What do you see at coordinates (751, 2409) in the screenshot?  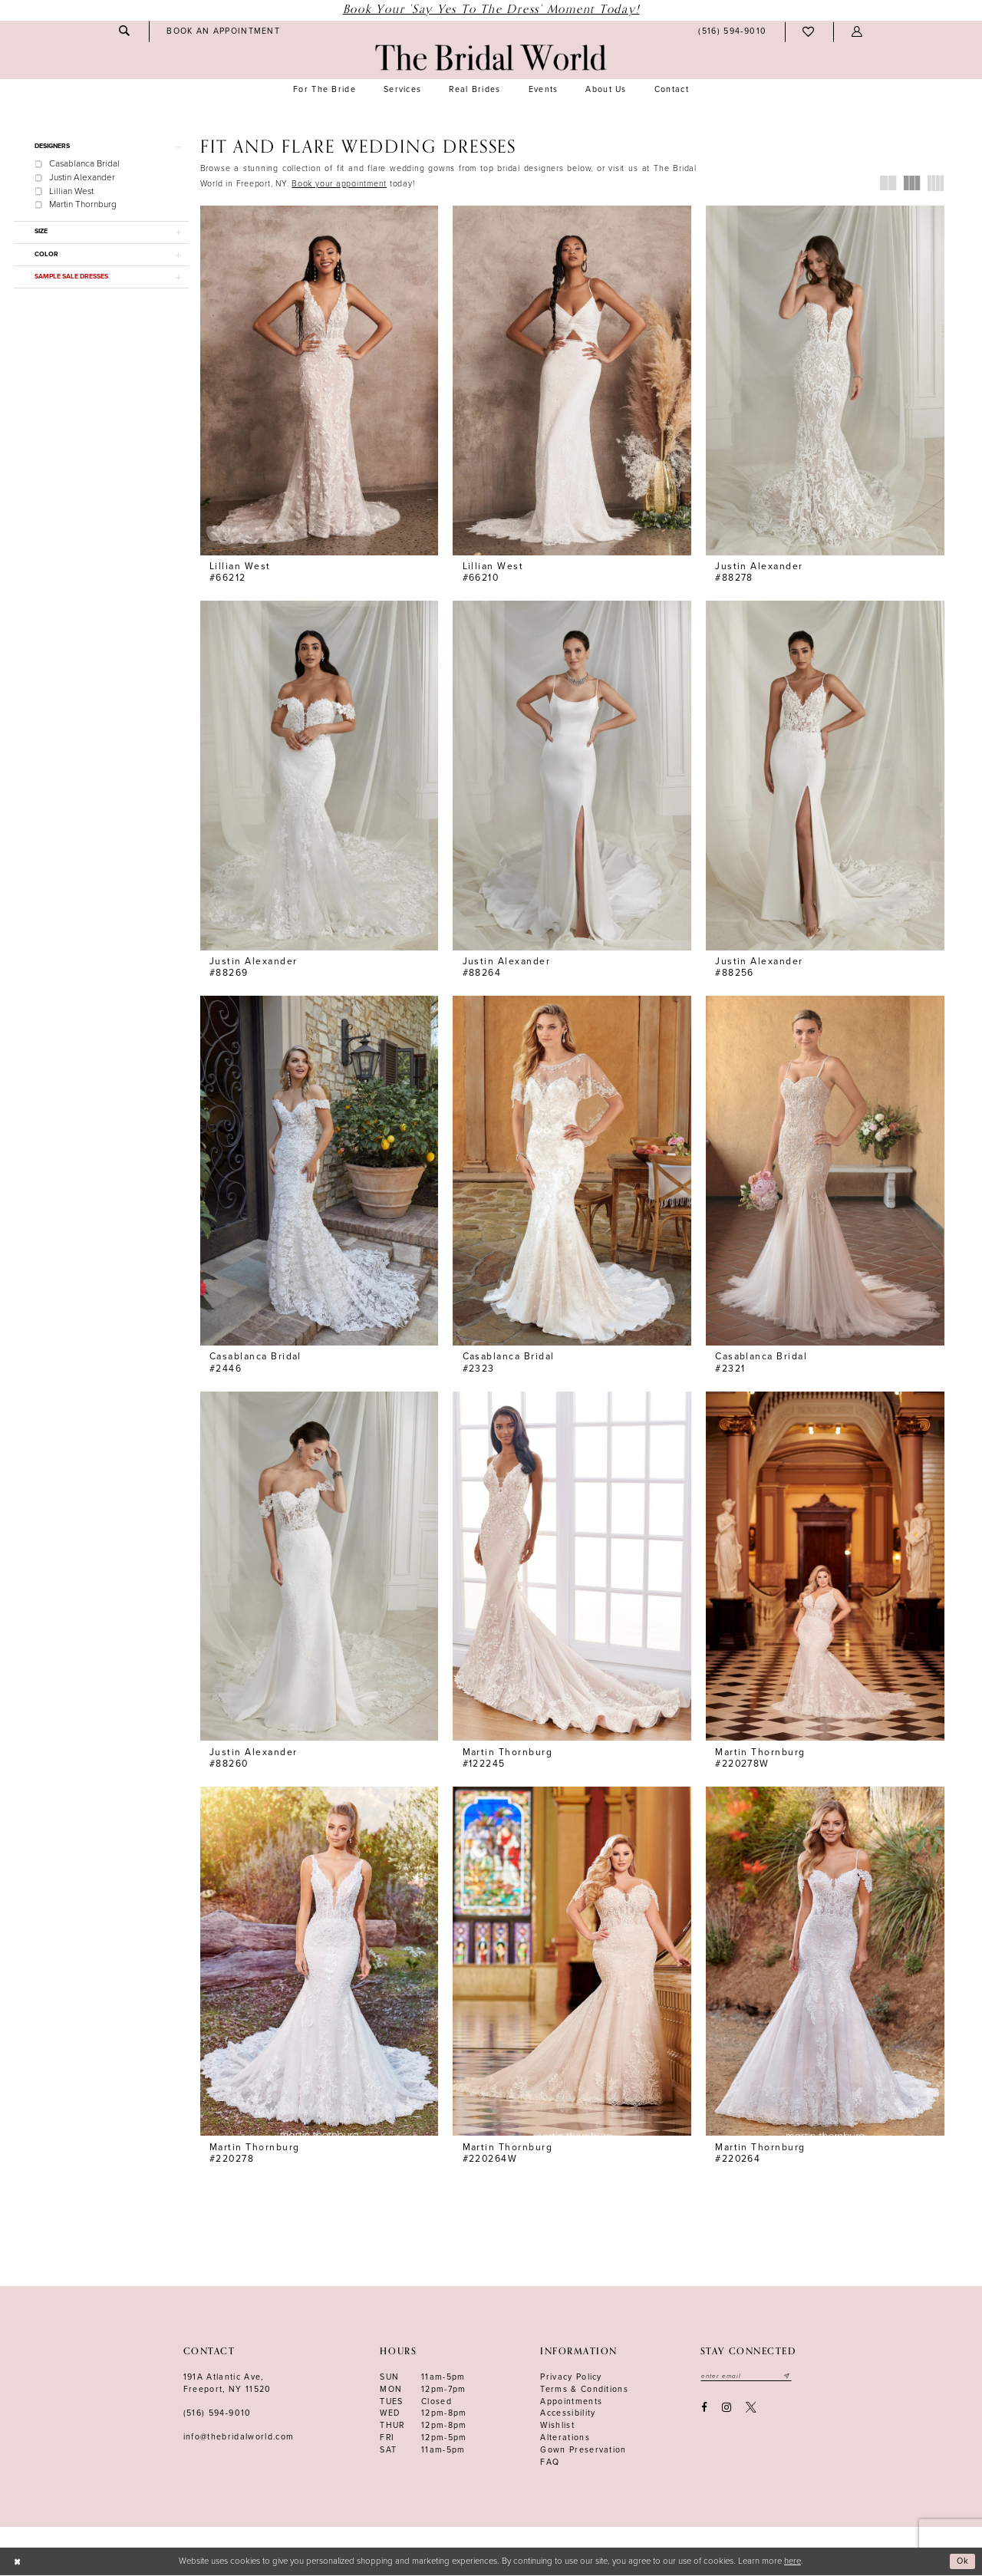 I see `[Visit our X - Opens in new tab]` at bounding box center [751, 2409].